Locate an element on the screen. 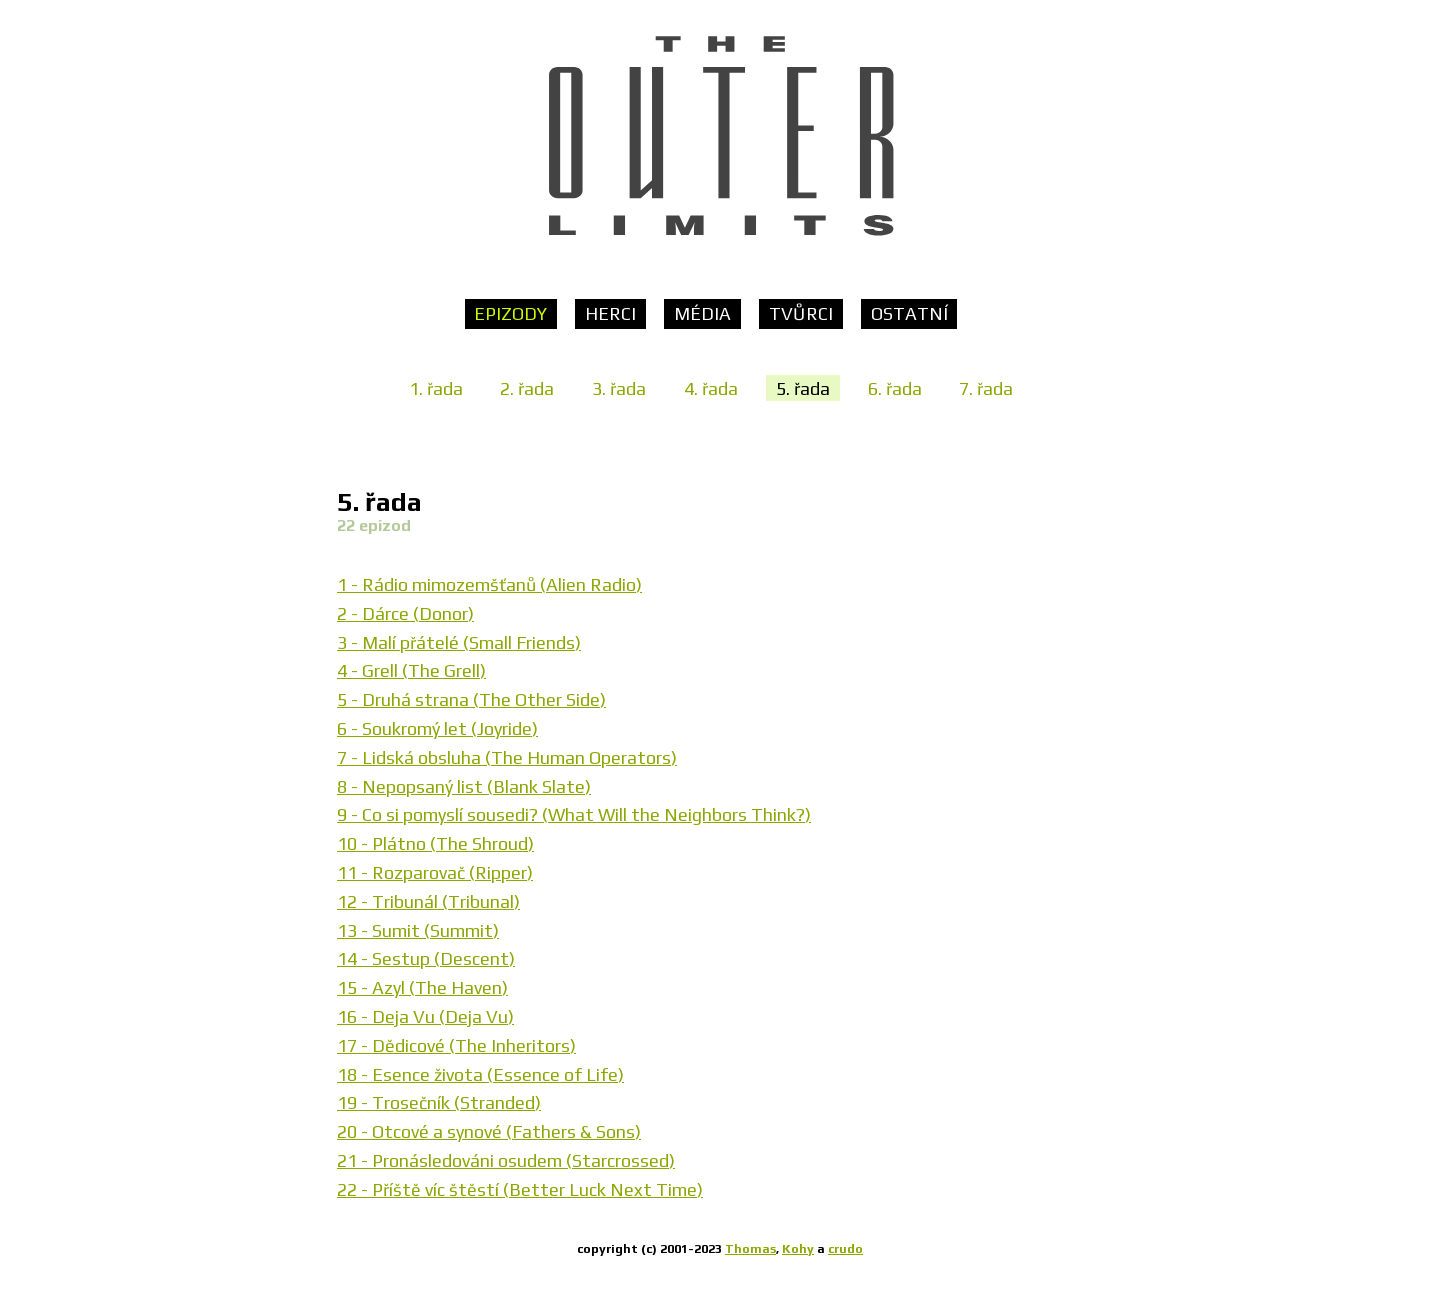 This screenshot has height=1302, width=1440. 16 - Deja Vu (Deja Vu) is located at coordinates (425, 1016).